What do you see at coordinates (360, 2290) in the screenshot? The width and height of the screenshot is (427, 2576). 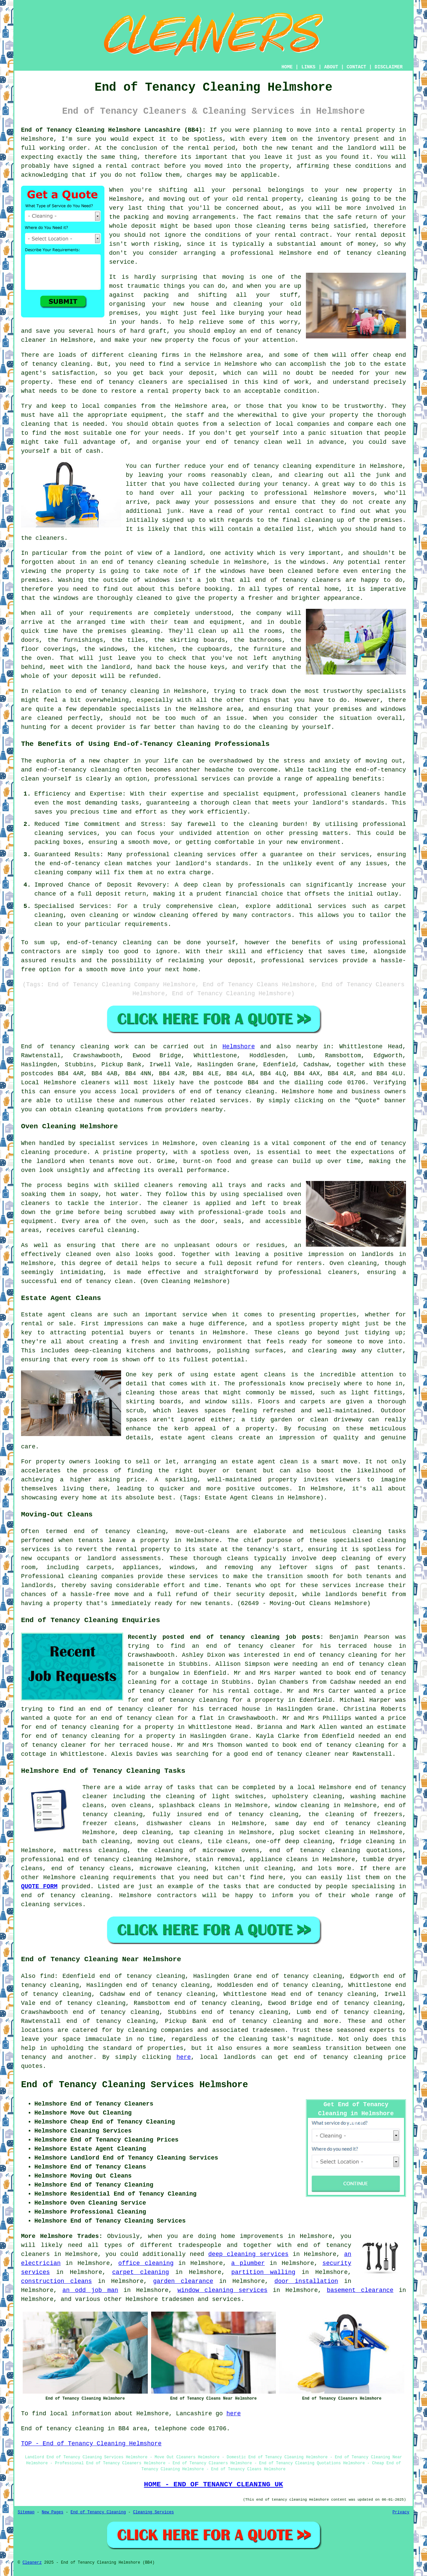 I see `basement clearance` at bounding box center [360, 2290].